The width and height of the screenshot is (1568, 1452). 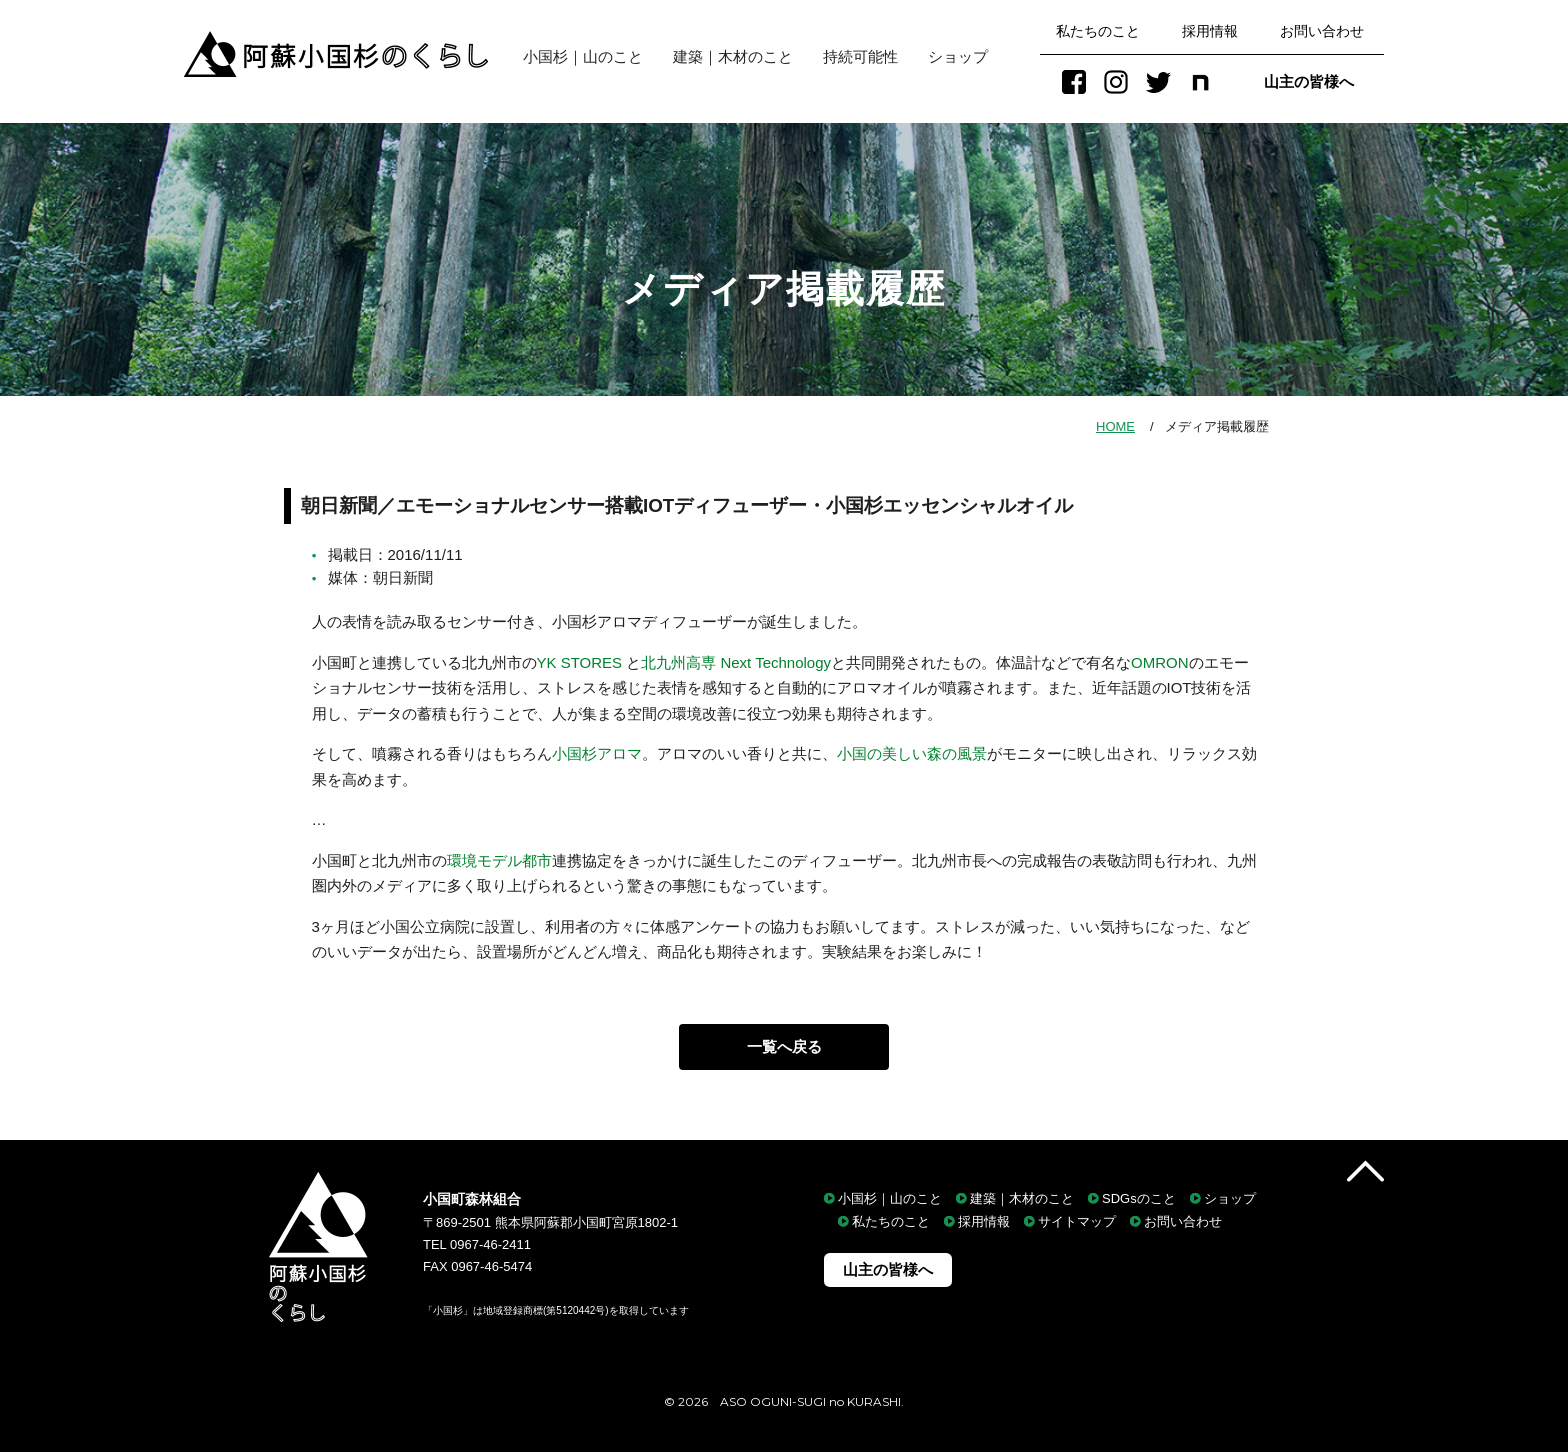 I want to click on 私たちのこと, so click(x=1098, y=31).